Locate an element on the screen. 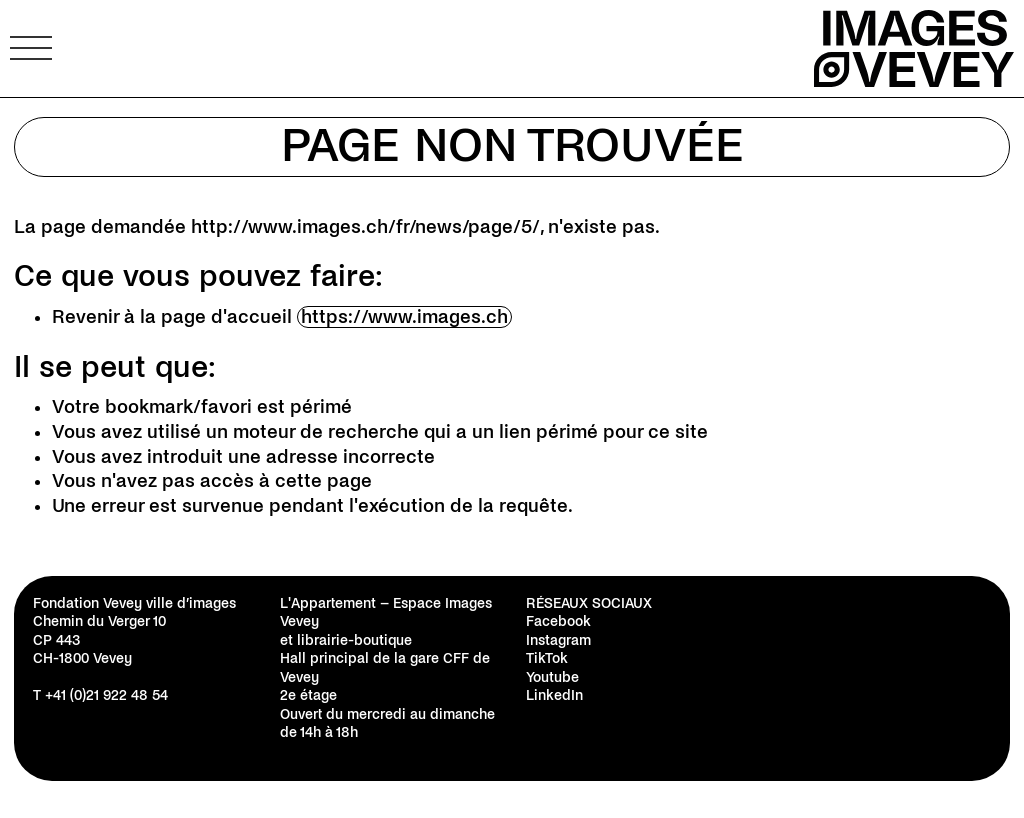  +41 (0)21 922 48 54 is located at coordinates (106, 695).